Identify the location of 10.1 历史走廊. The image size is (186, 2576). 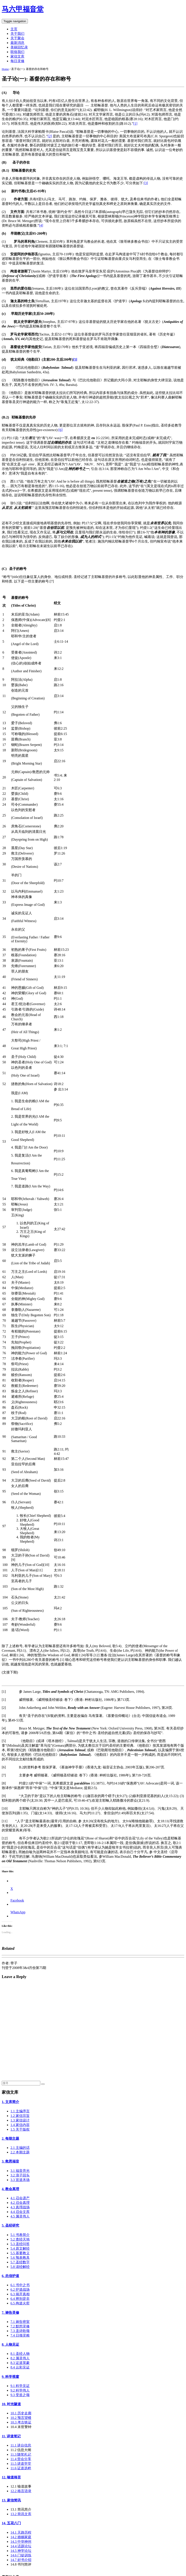
(20, 2413).